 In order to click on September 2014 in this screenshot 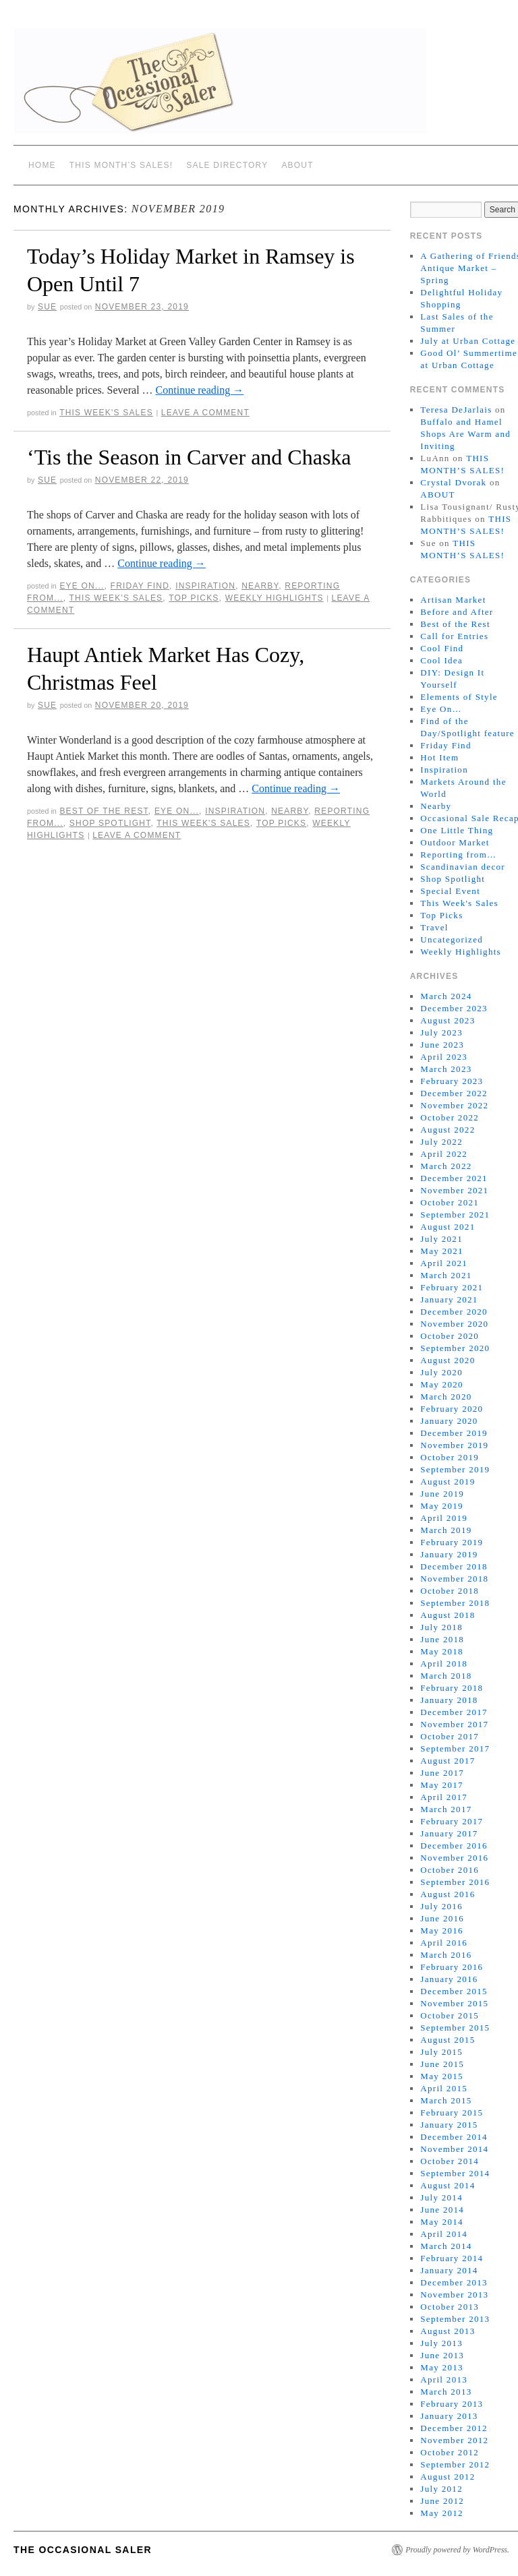, I will do `click(455, 2173)`.